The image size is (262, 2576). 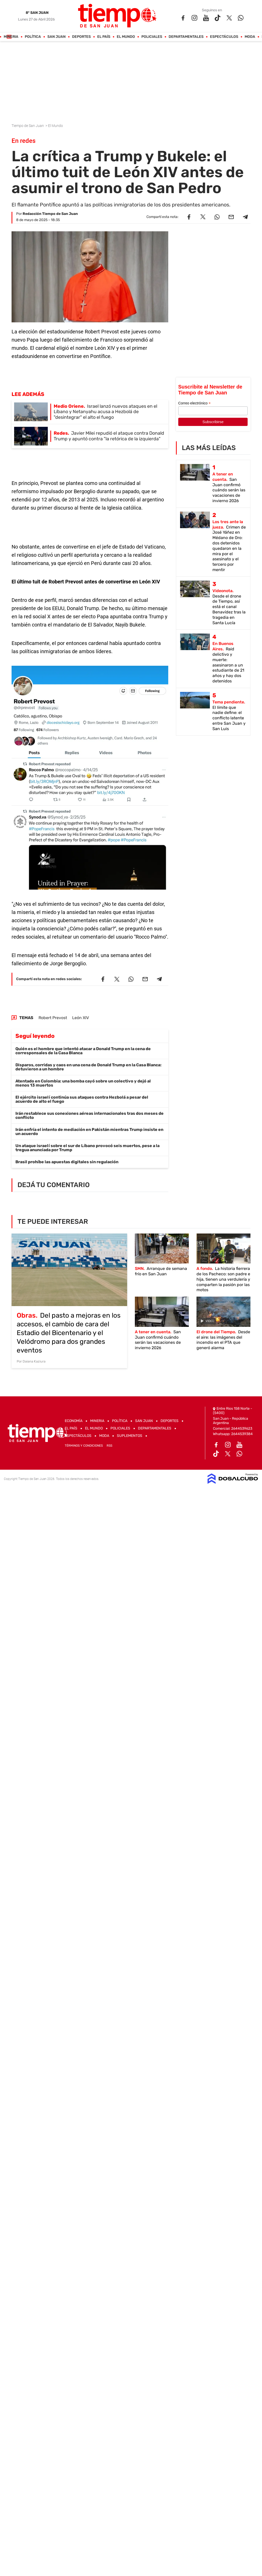 I want to click on Departamentales, so click(x=186, y=37).